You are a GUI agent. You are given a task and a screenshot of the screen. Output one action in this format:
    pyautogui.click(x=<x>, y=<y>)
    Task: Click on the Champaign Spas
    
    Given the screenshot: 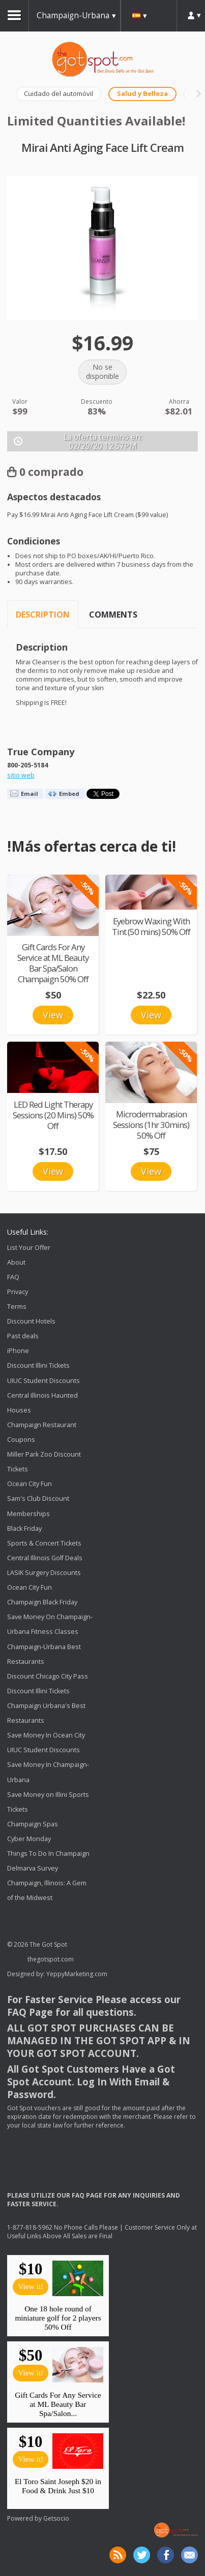 What is the action you would take?
    pyautogui.click(x=32, y=1824)
    